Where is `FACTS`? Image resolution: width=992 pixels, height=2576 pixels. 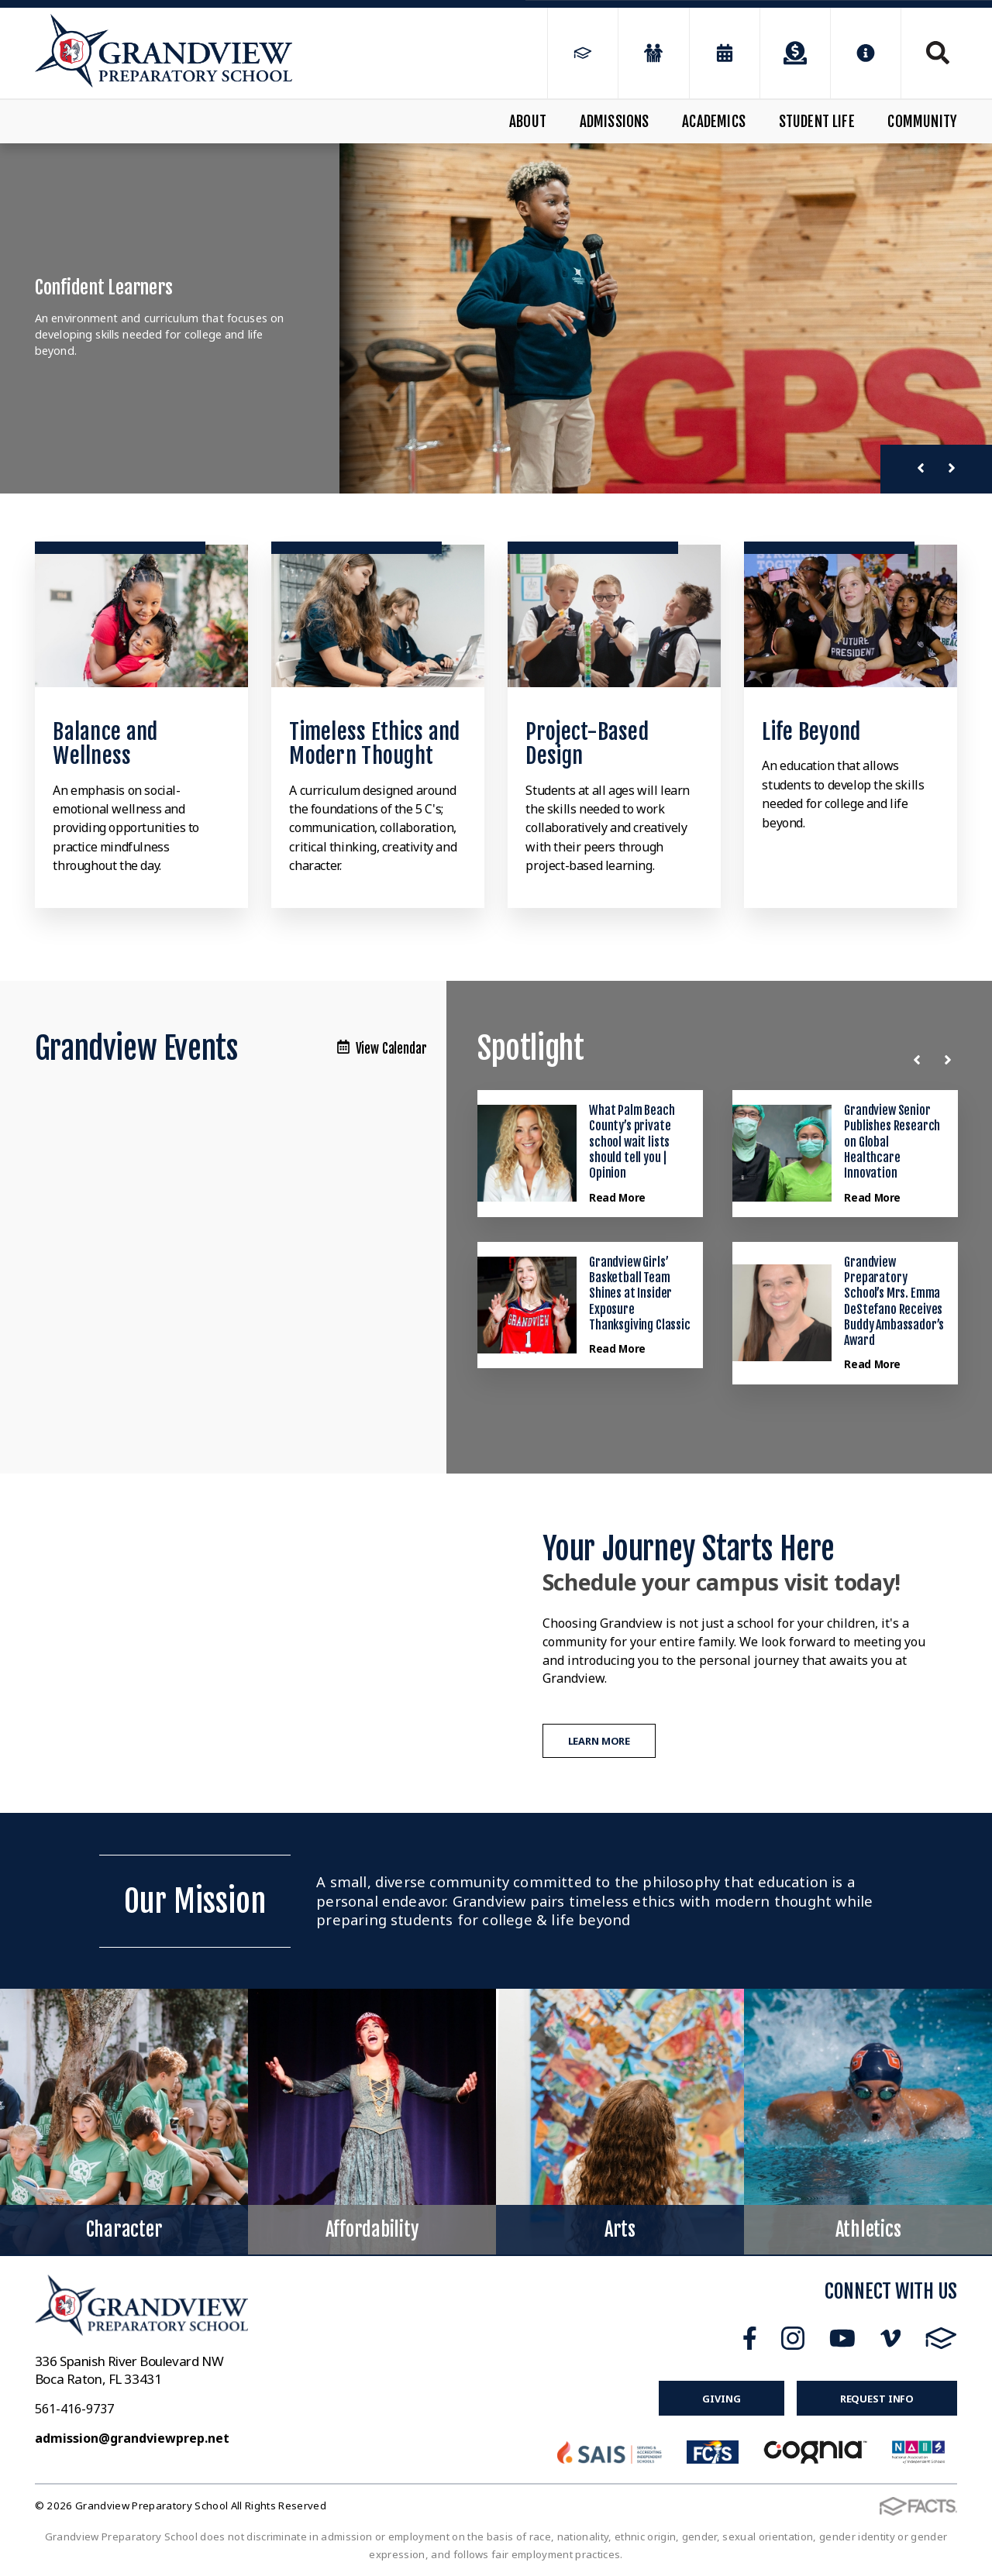
FACTS is located at coordinates (941, 2338).